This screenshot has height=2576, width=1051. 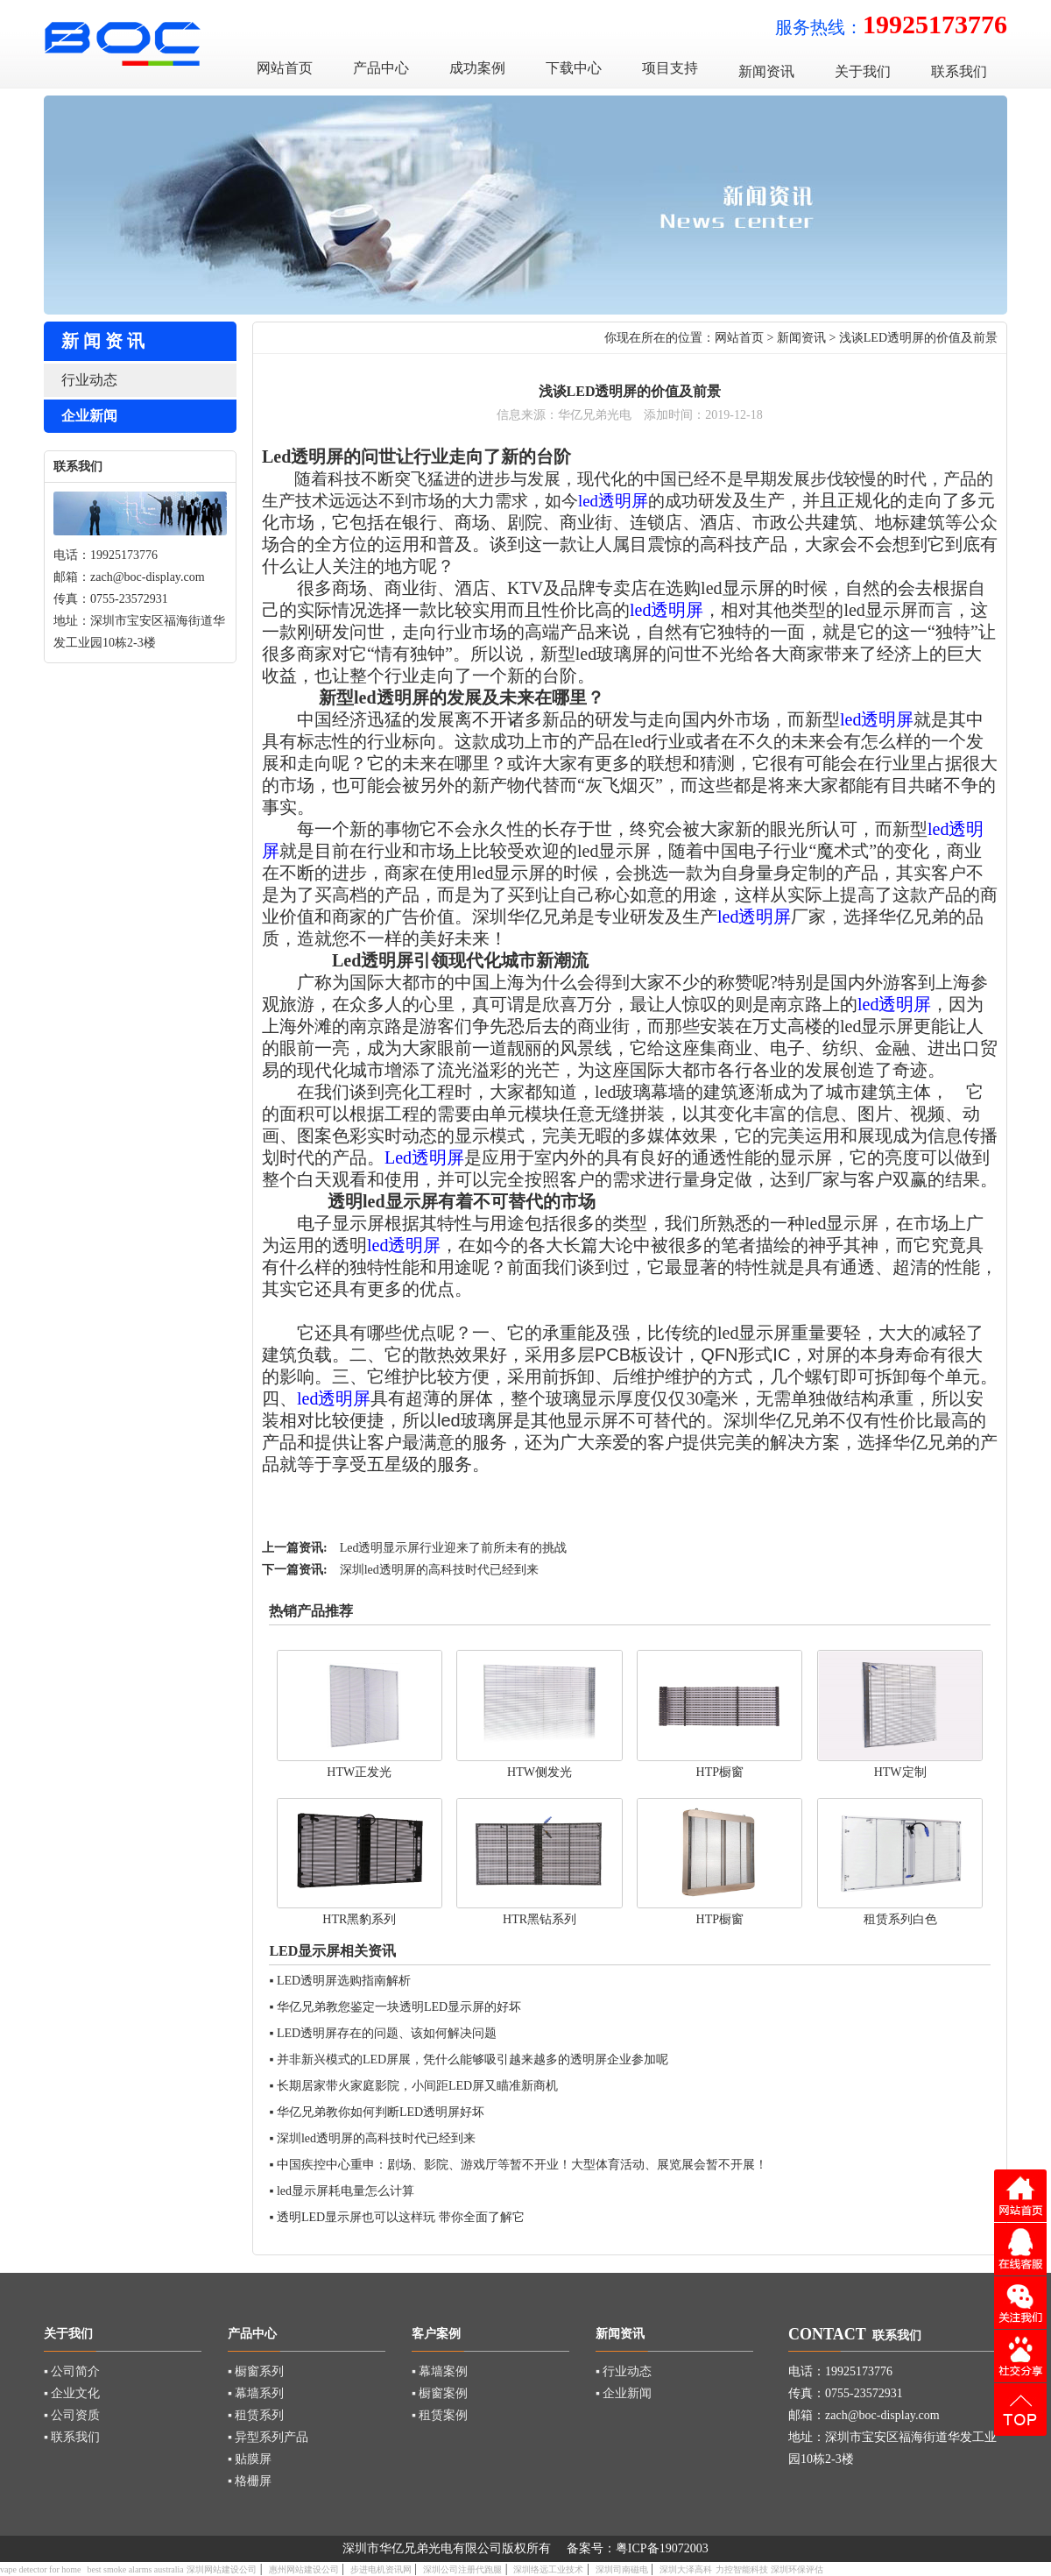 I want to click on 步进电机资讯网, so click(x=381, y=2569).